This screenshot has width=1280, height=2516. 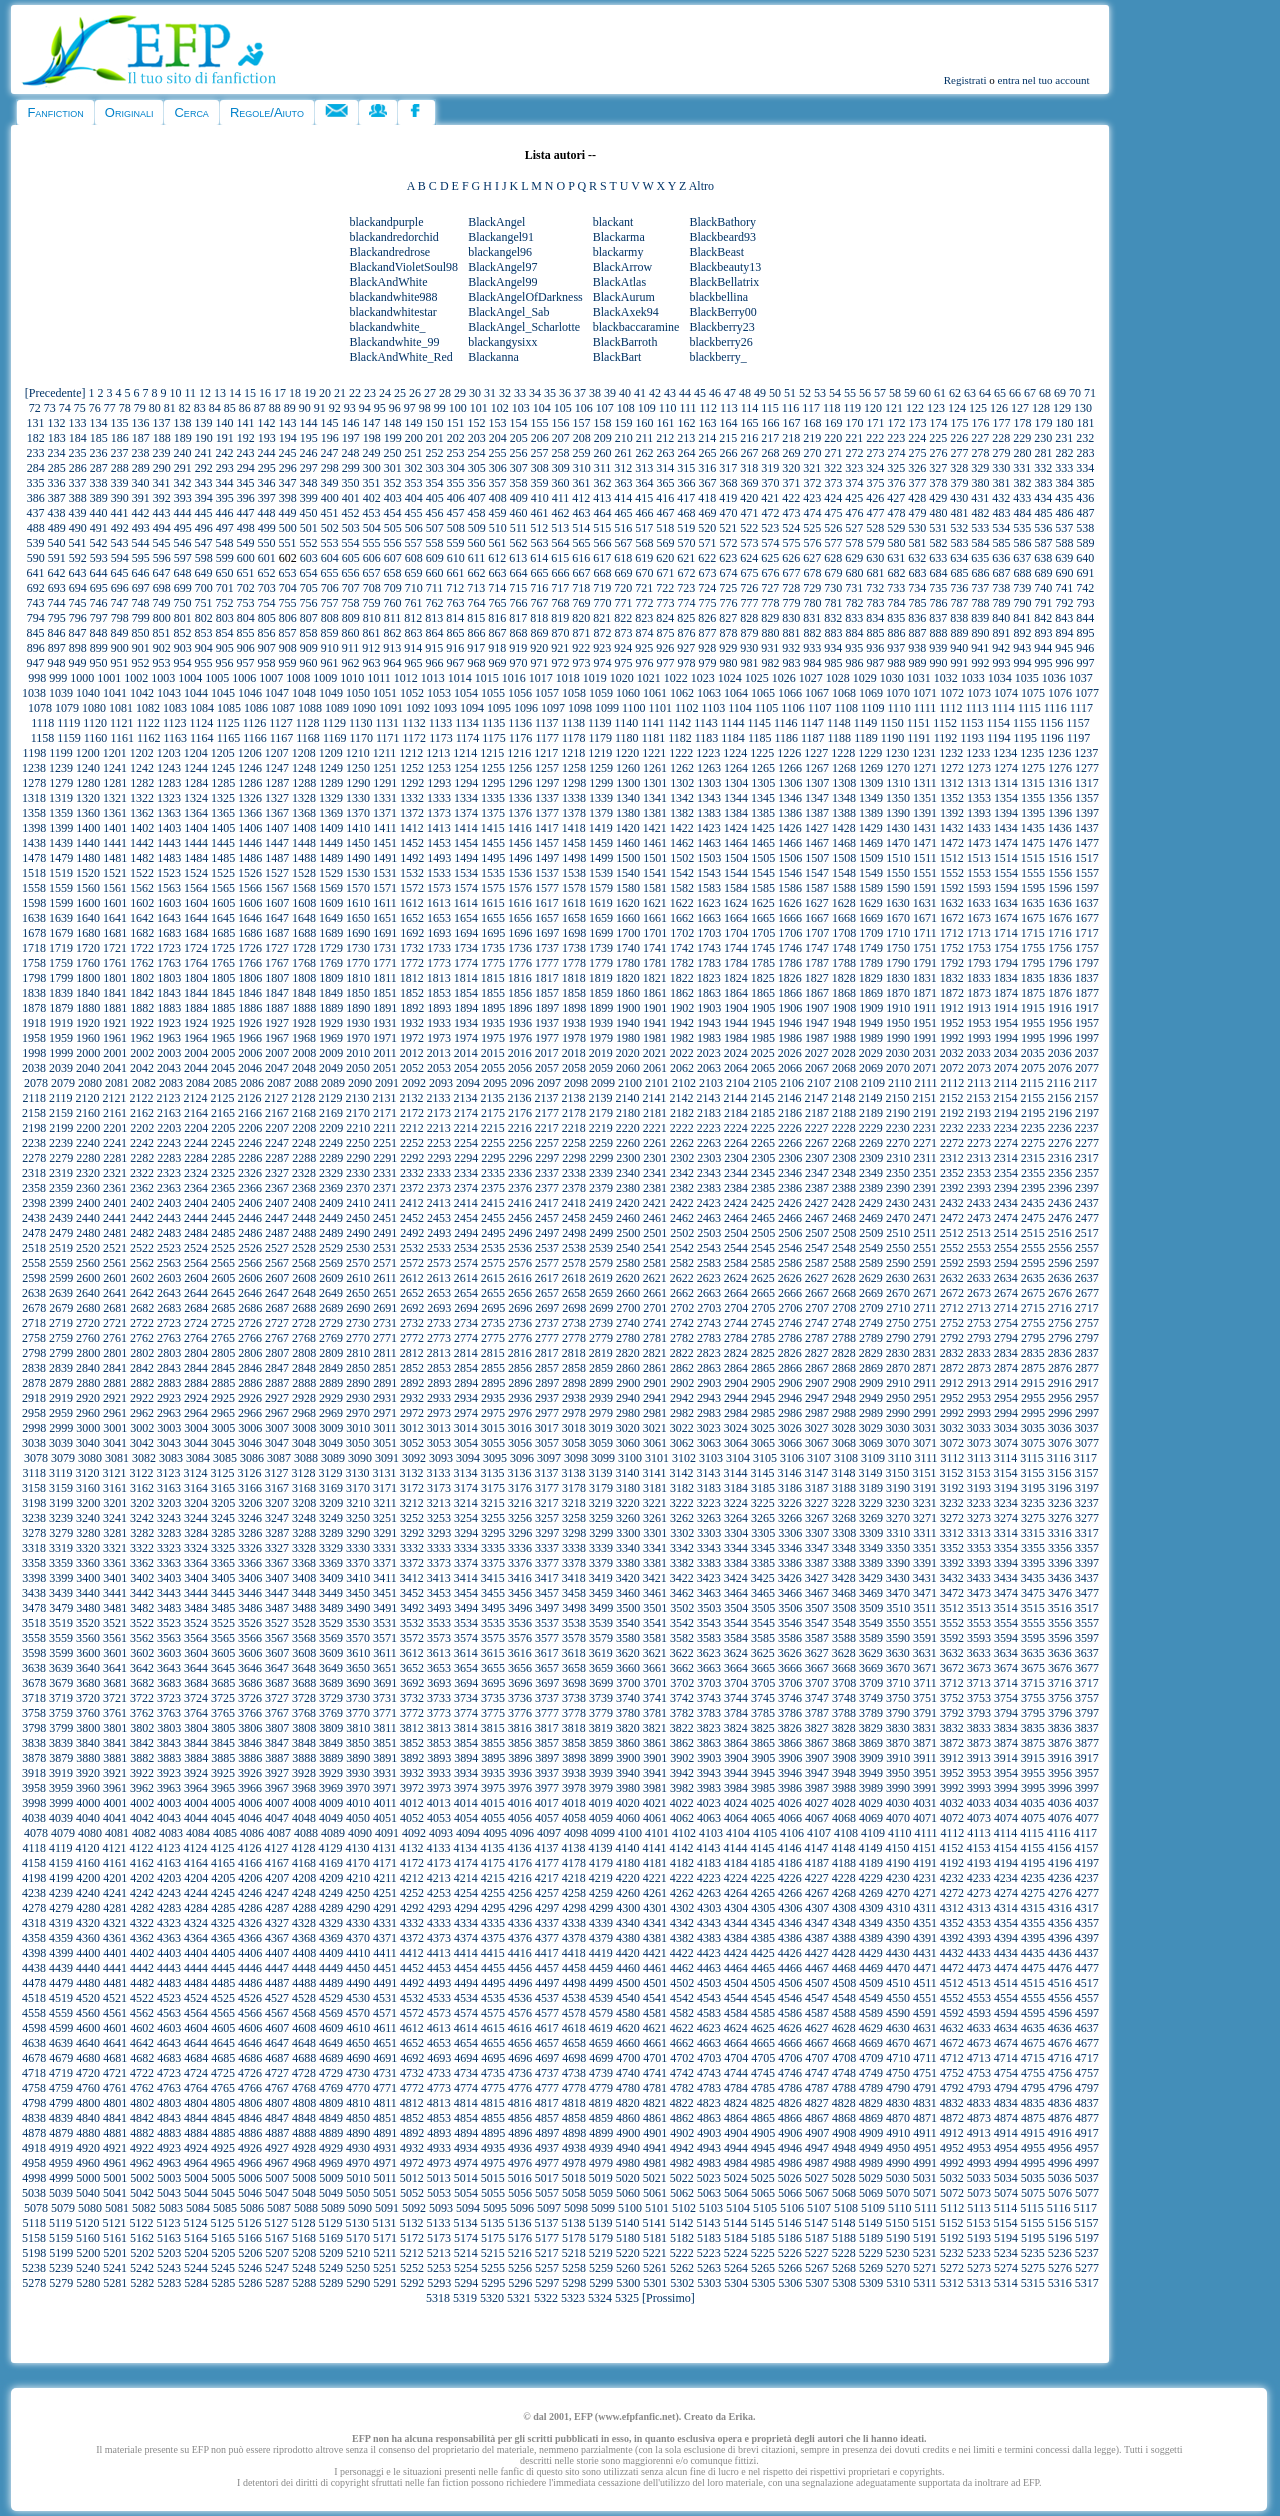 What do you see at coordinates (1032, 1458) in the screenshot?
I see `3115` at bounding box center [1032, 1458].